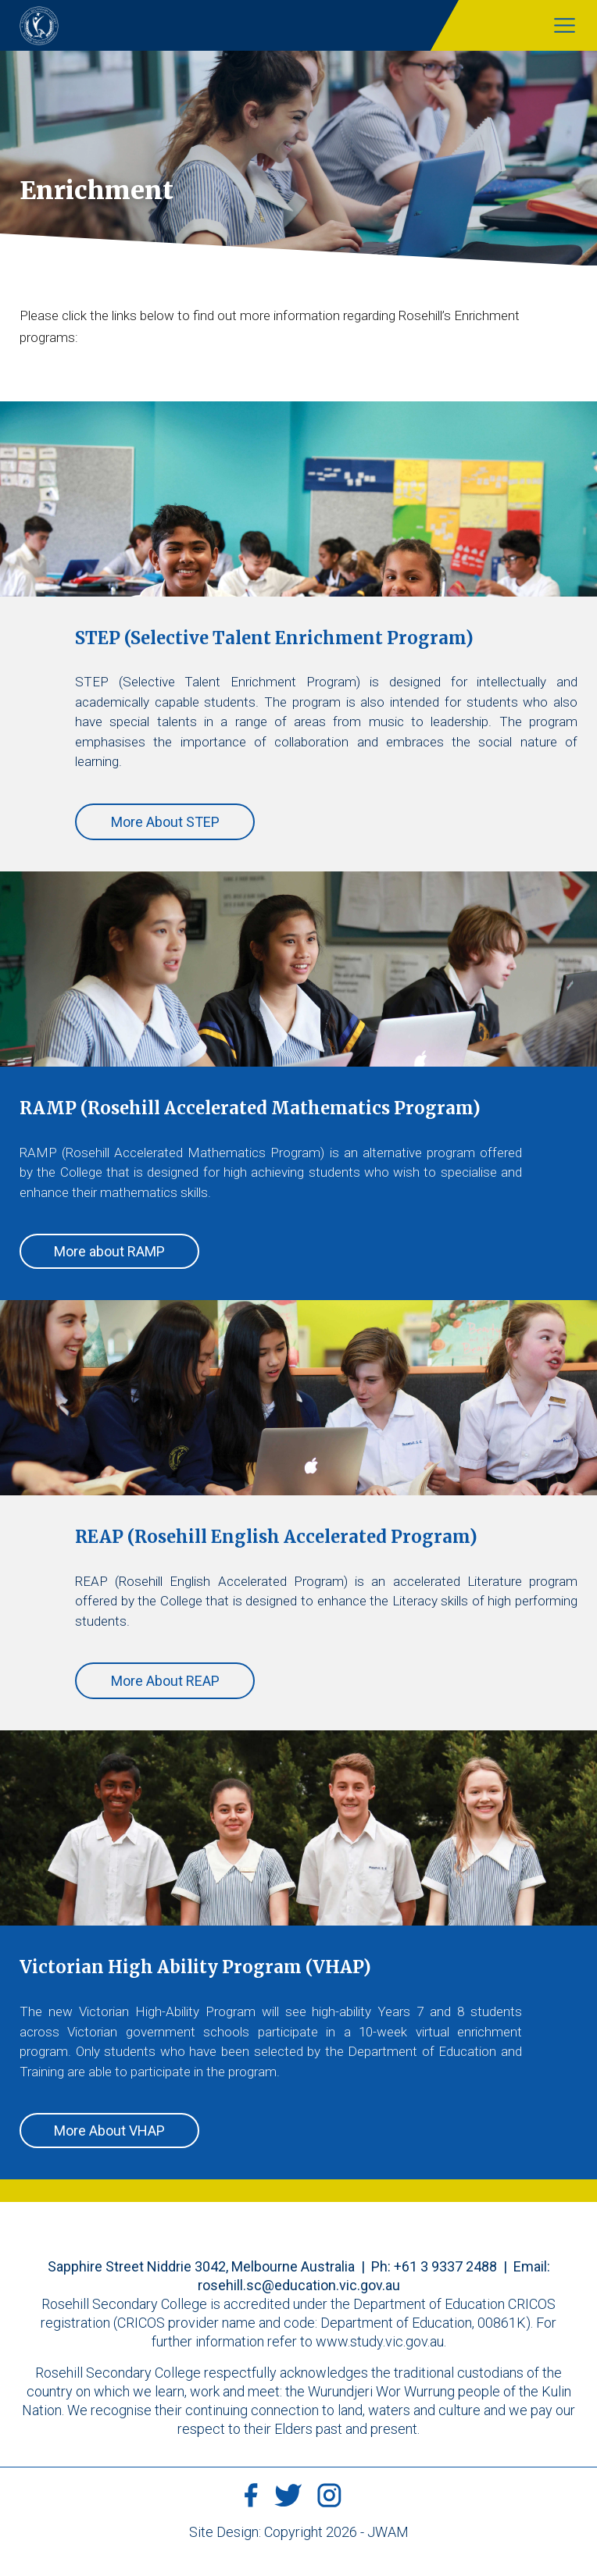 The width and height of the screenshot is (597, 2576). Describe the element at coordinates (445, 2266) in the screenshot. I see `+61 3 9337 2488` at that location.